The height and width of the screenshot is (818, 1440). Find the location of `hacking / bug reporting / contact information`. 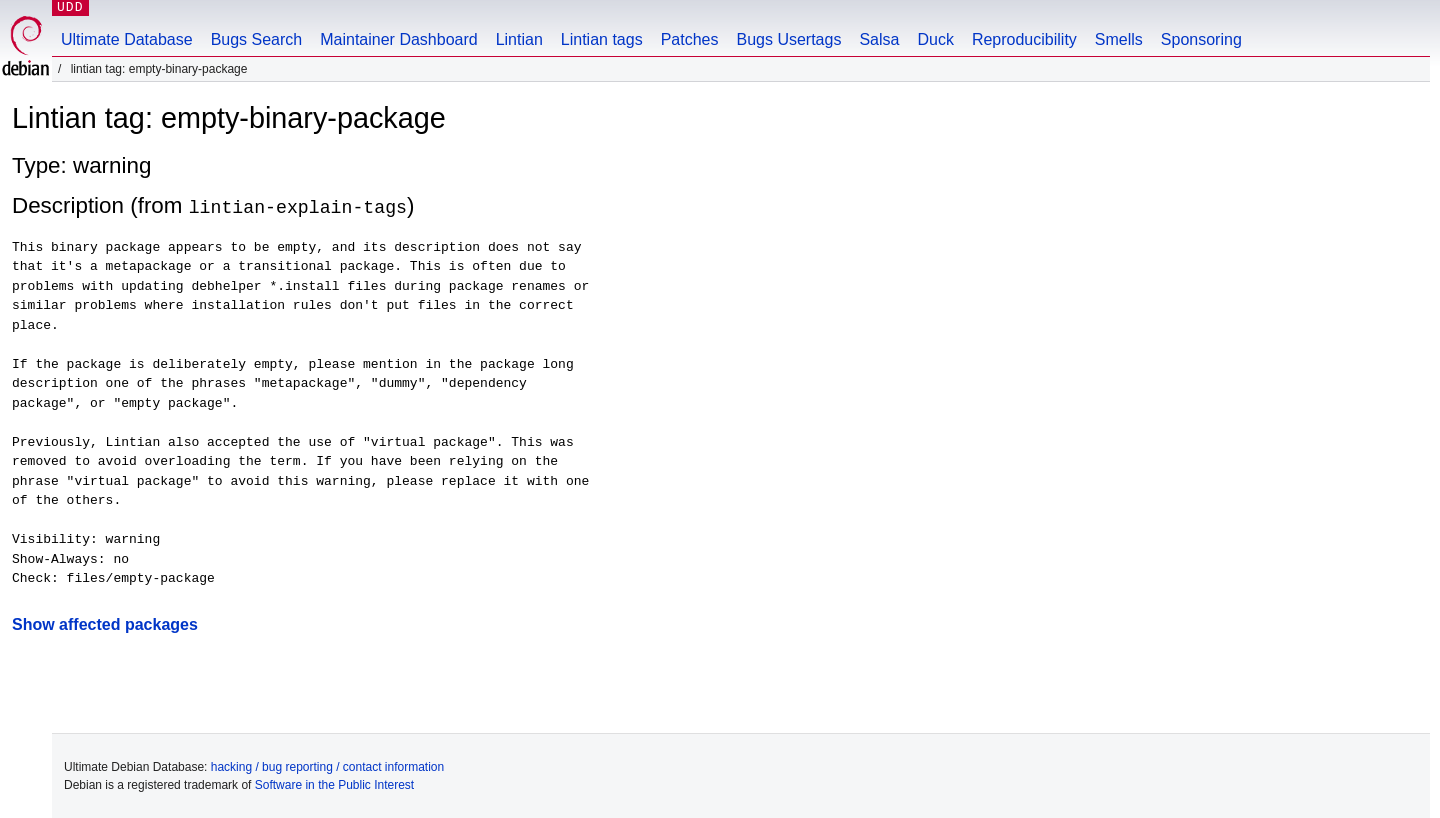

hacking / bug reporting / contact information is located at coordinates (327, 766).